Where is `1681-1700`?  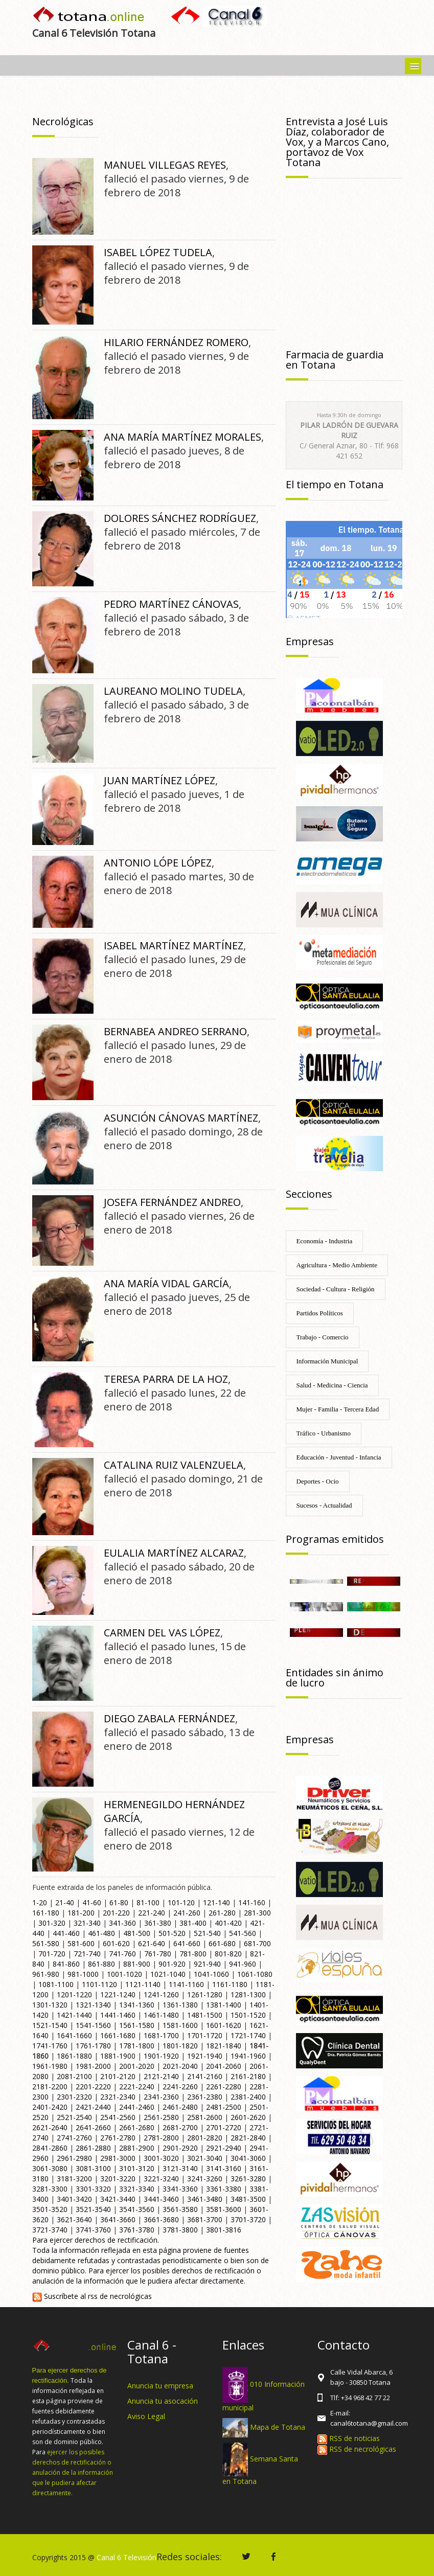
1681-1700 is located at coordinates (161, 2035).